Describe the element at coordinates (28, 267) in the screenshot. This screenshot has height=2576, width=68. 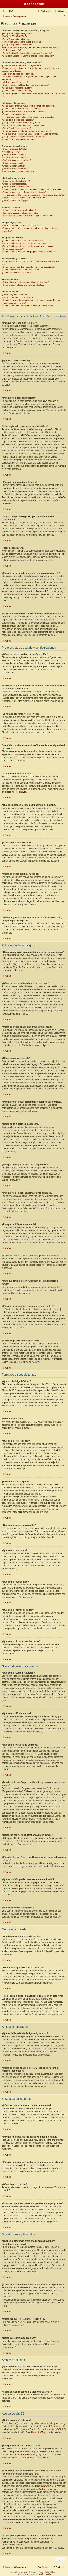
I see `¿Cómo marcar Favoritos o suscribirse a temas específicos?` at that location.